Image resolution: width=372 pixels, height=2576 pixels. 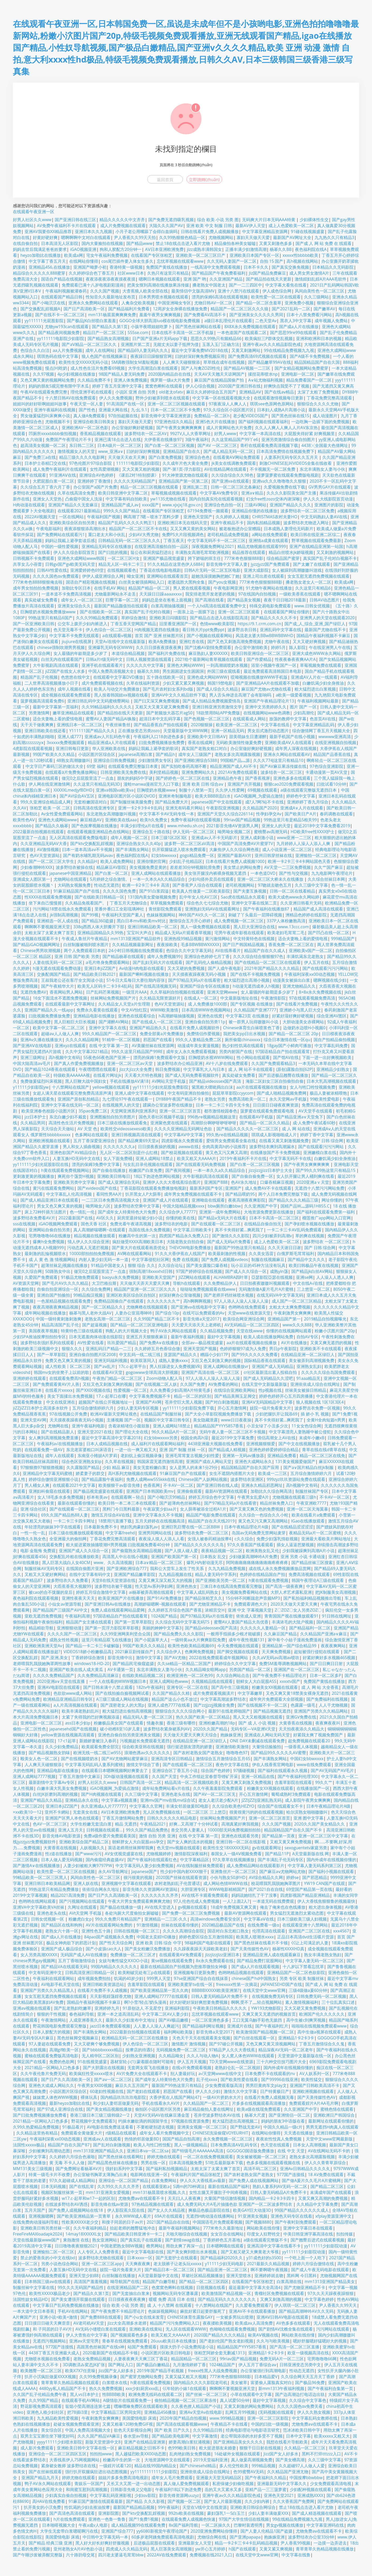 What do you see at coordinates (300, 1432) in the screenshot?
I see `中文字幕漂亮人妻熟睡中被公侵犯` at bounding box center [300, 1432].